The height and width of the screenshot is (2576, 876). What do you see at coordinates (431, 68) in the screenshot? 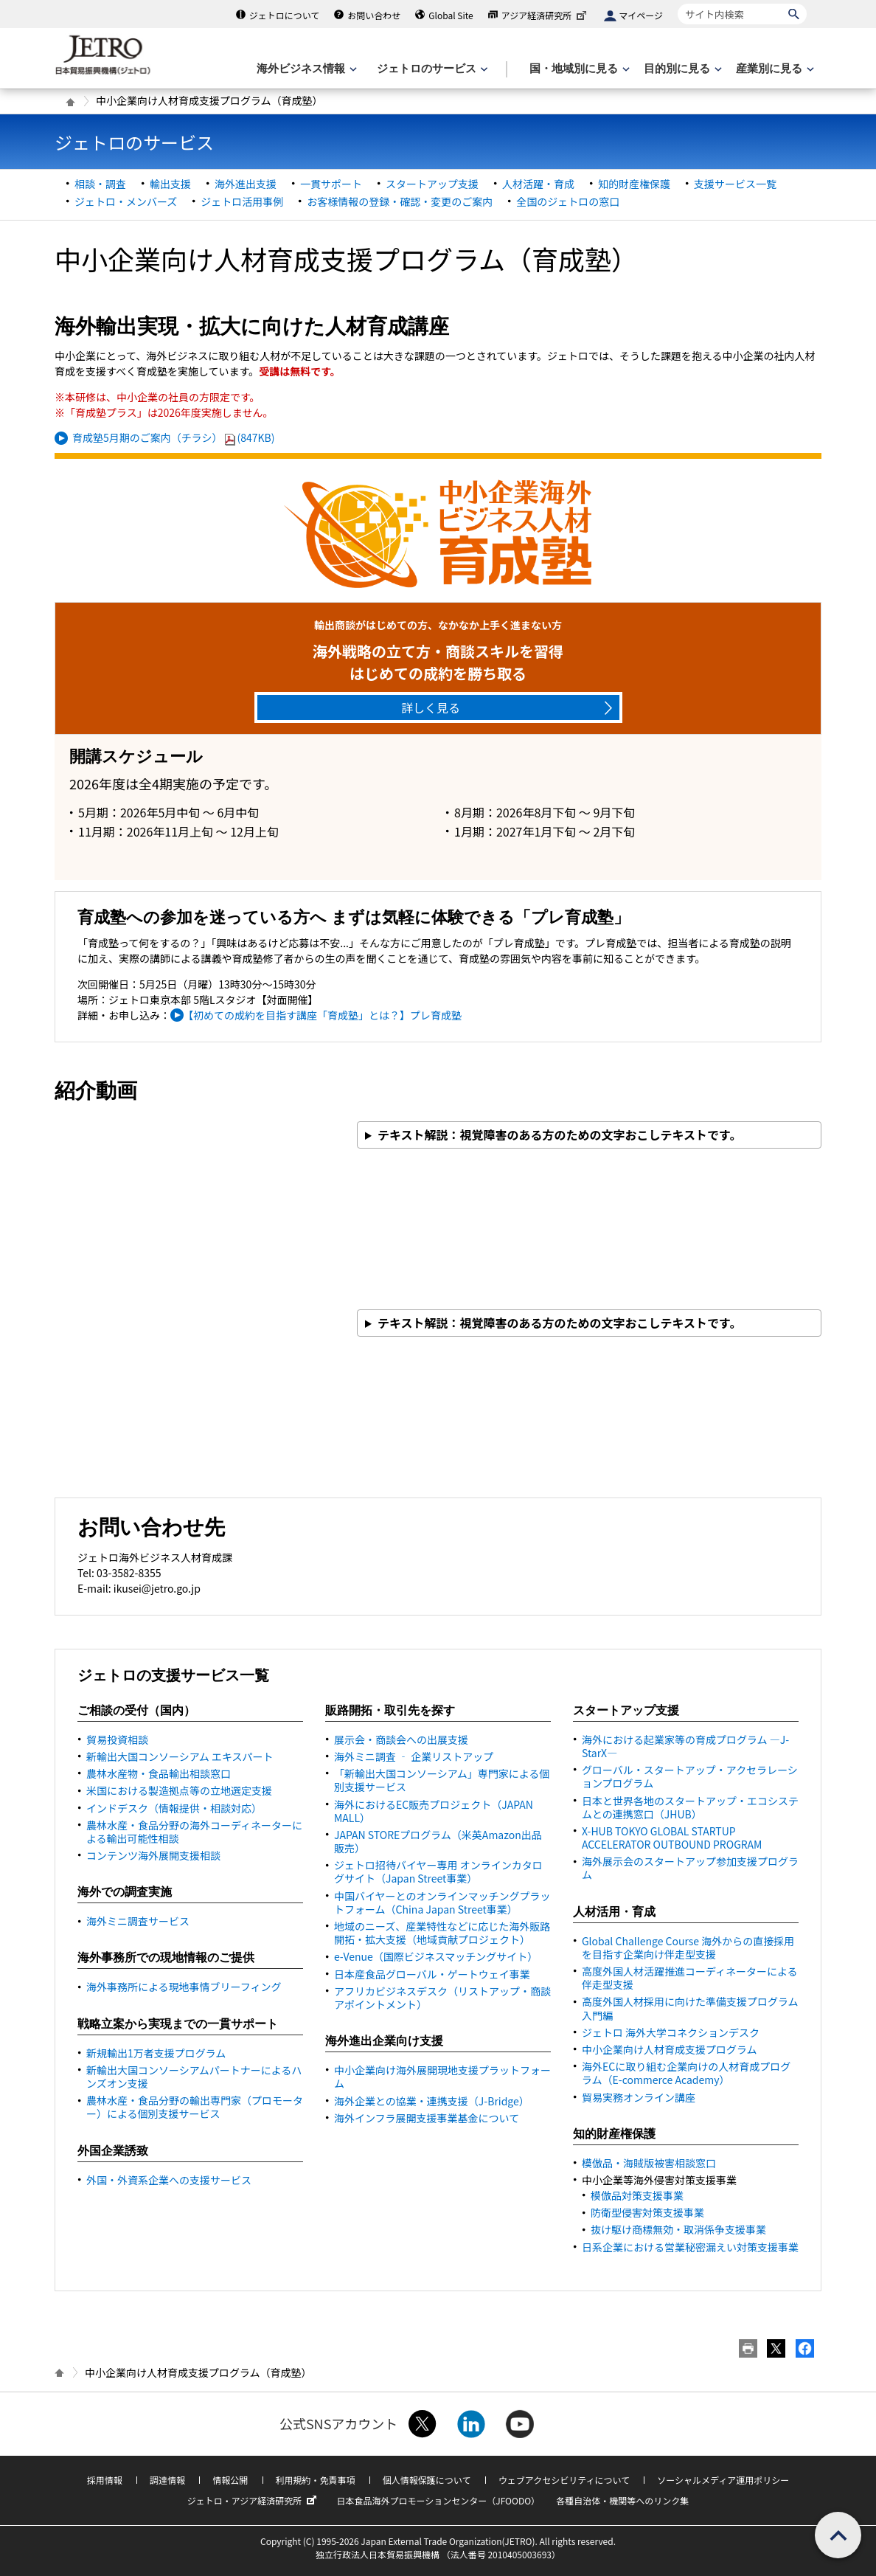
I see `[ジェトロのサービスのメニューを表示します]` at bounding box center [431, 68].